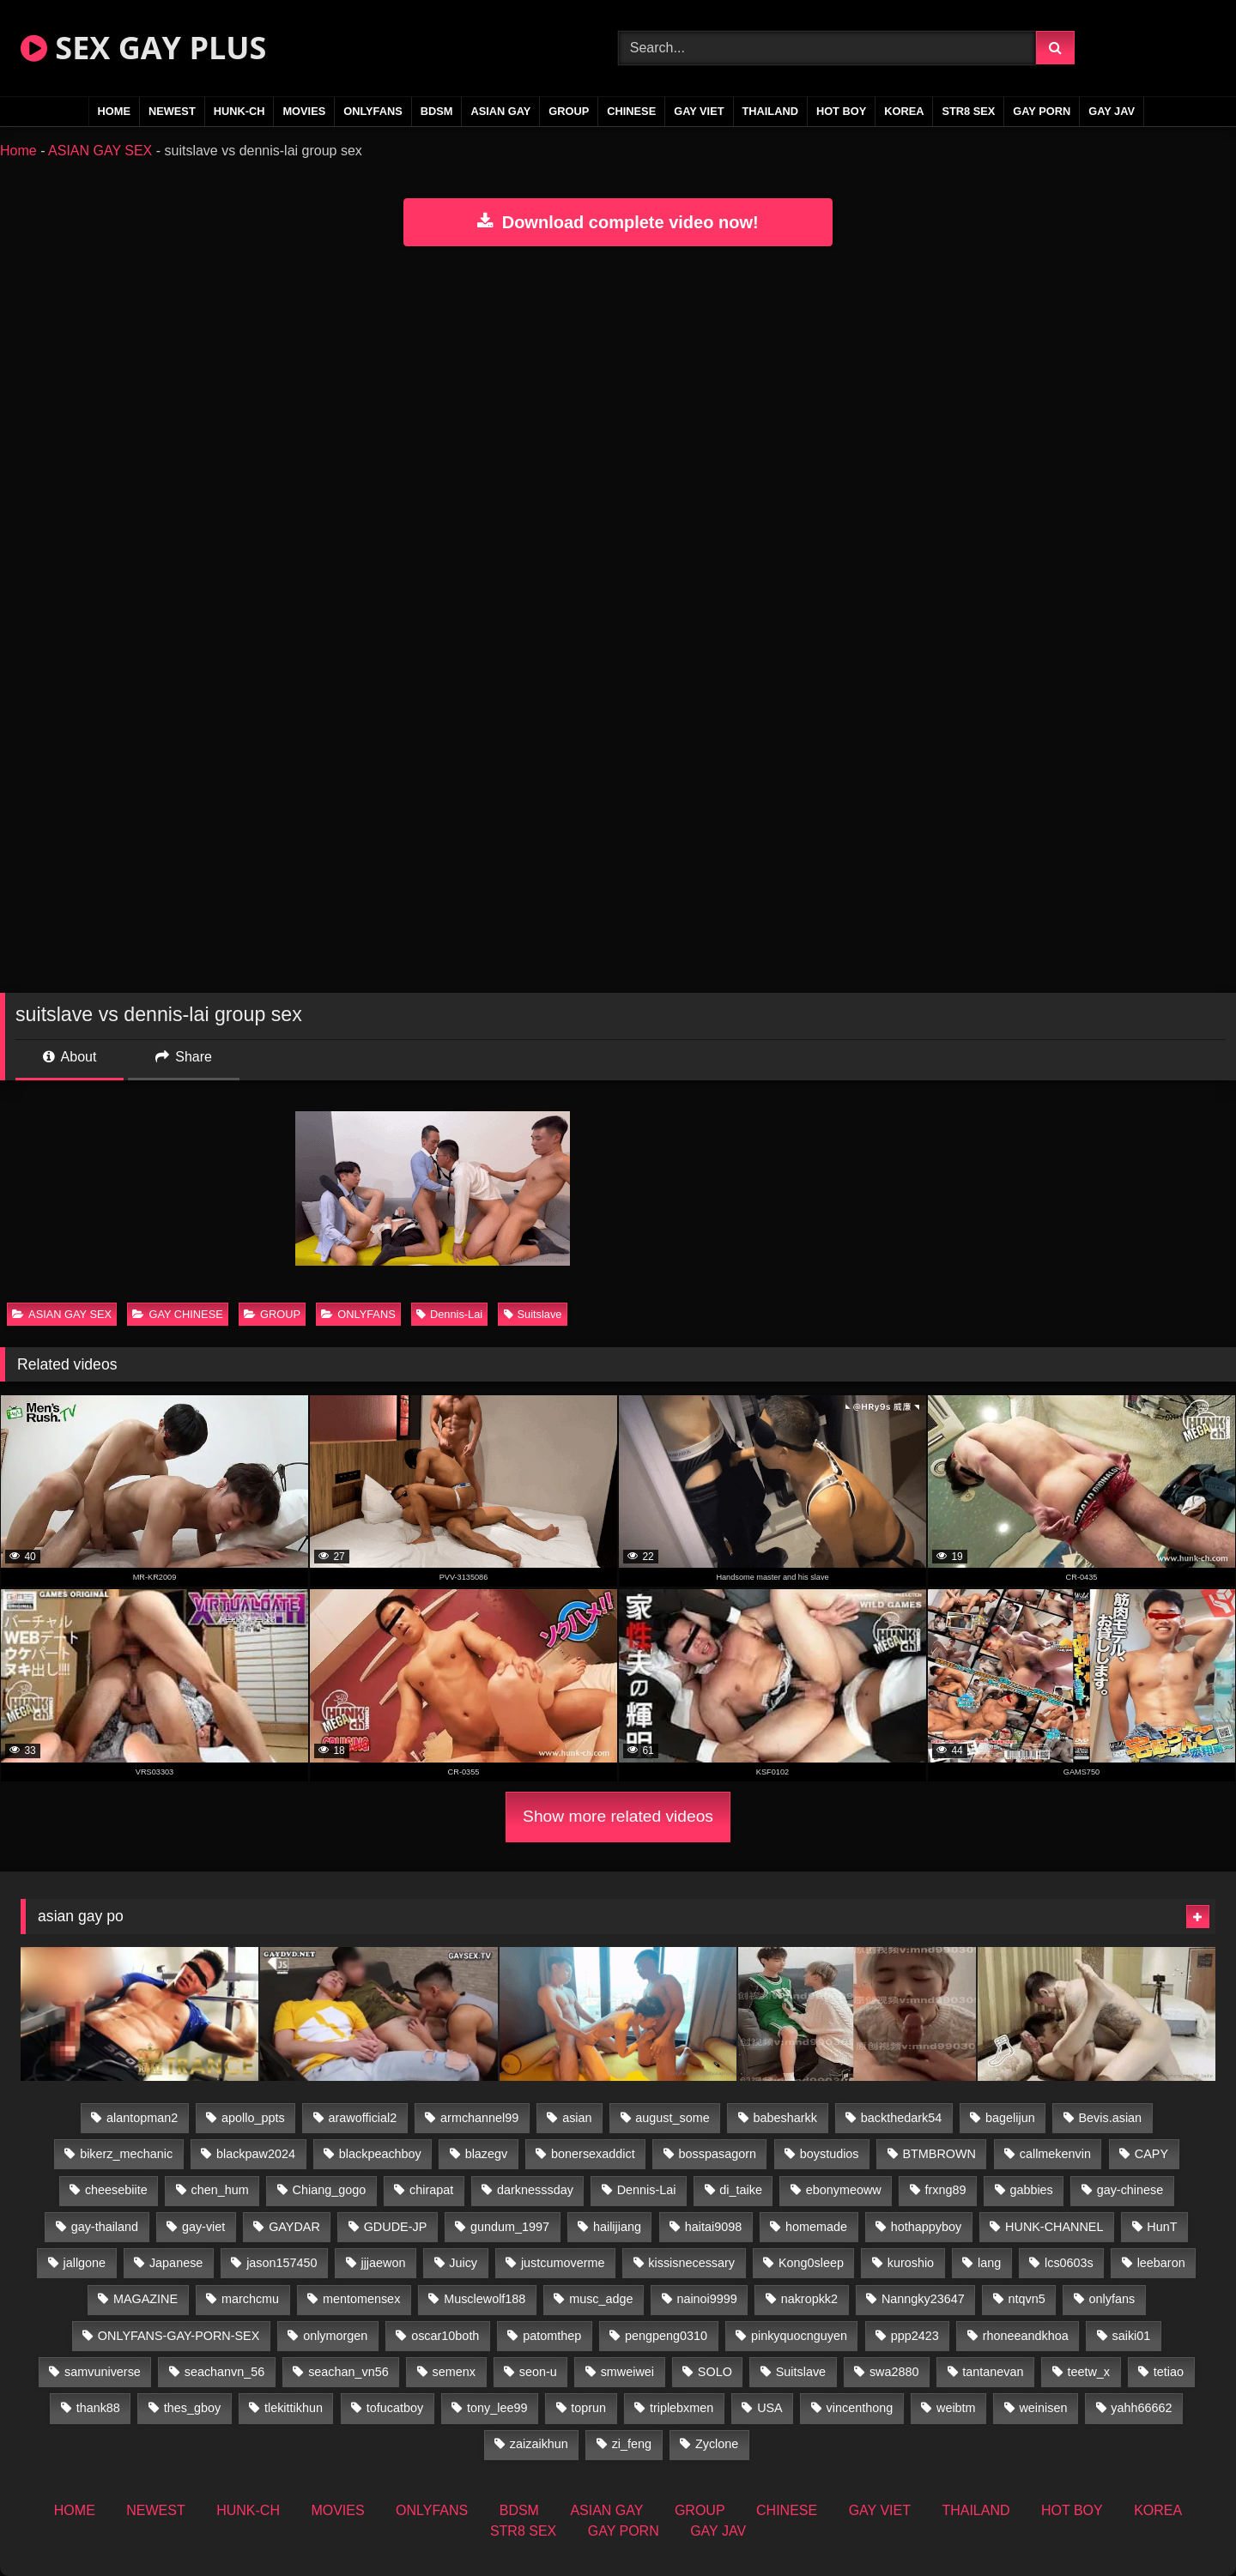 This screenshot has width=1236, height=2576. Describe the element at coordinates (627, 2372) in the screenshot. I see `smweiwei [smweiwei (60 items)]` at that location.